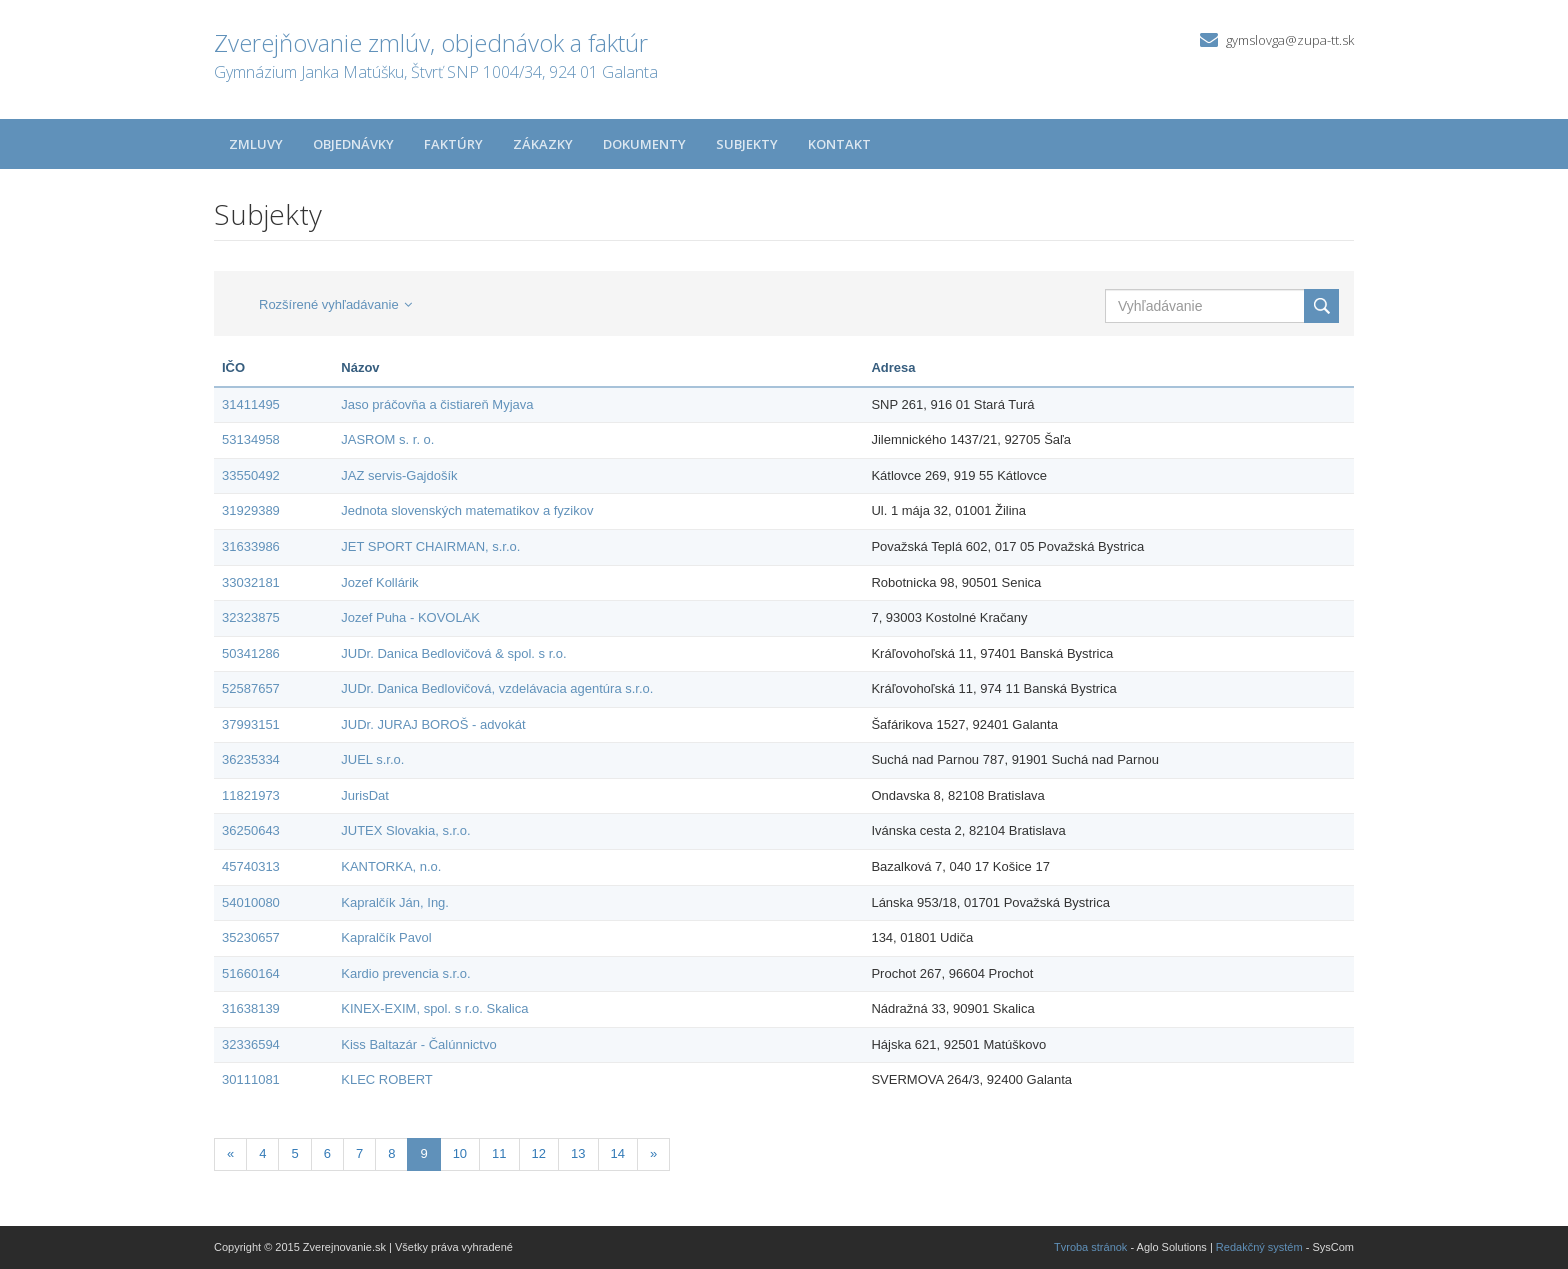 The image size is (1568, 1269). What do you see at coordinates (251, 902) in the screenshot?
I see `54010080` at bounding box center [251, 902].